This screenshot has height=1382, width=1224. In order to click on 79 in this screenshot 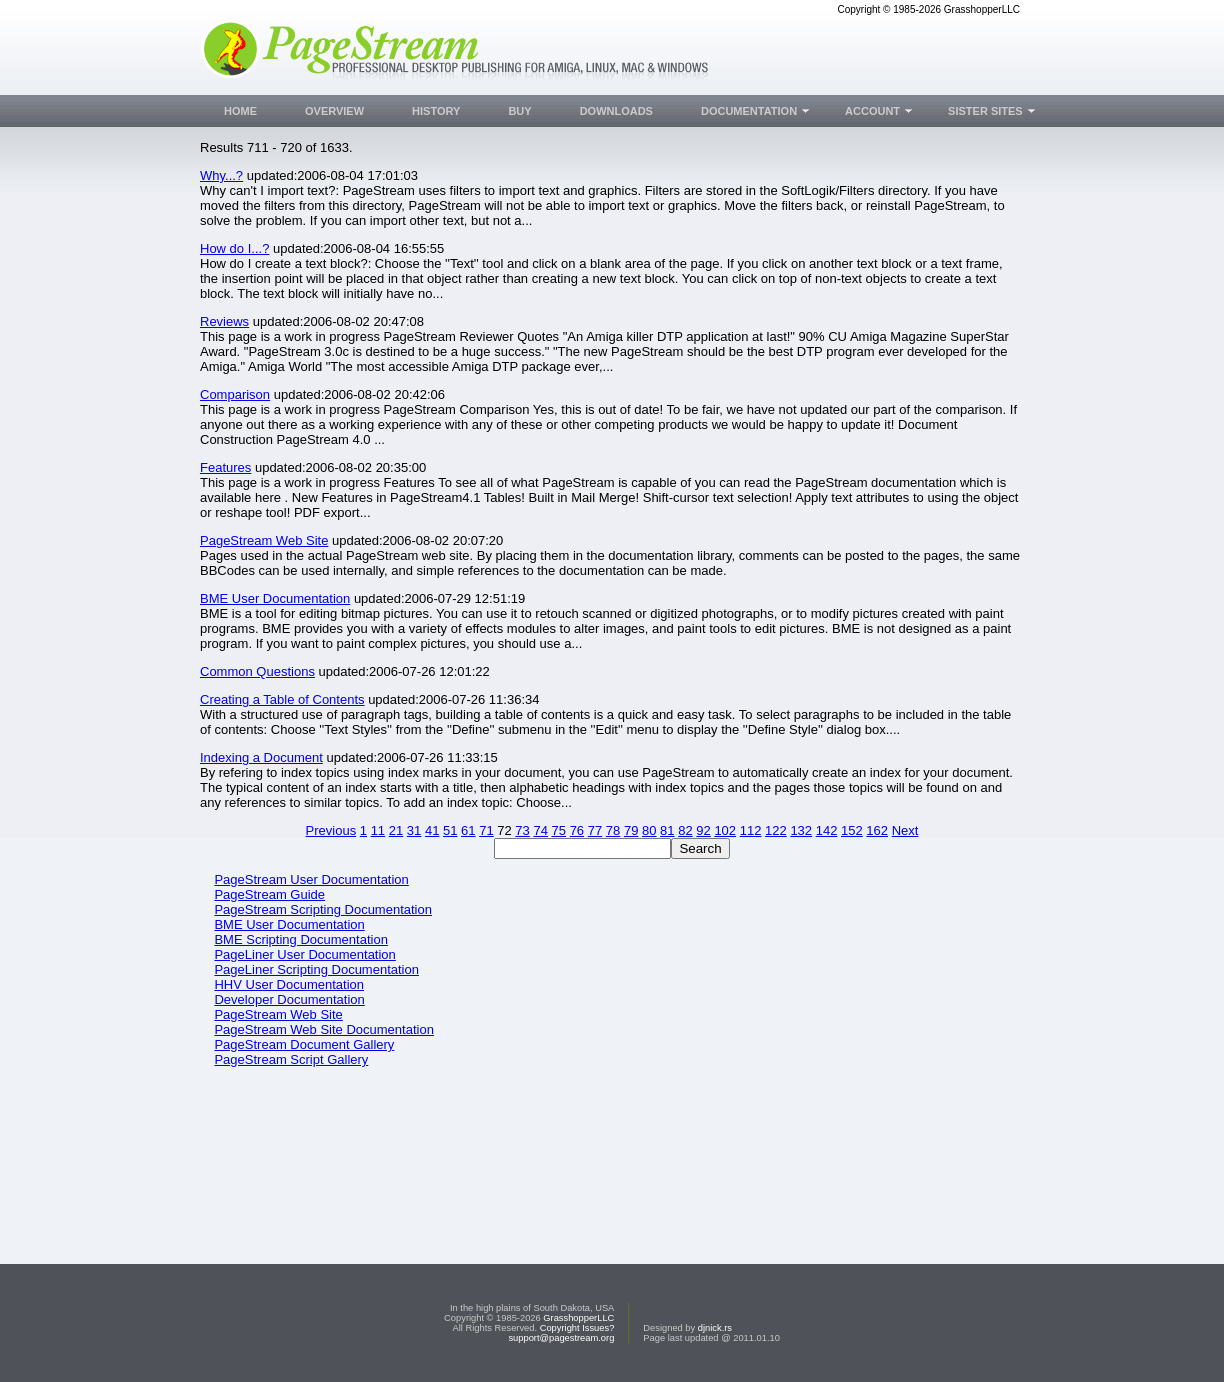, I will do `click(631, 830)`.